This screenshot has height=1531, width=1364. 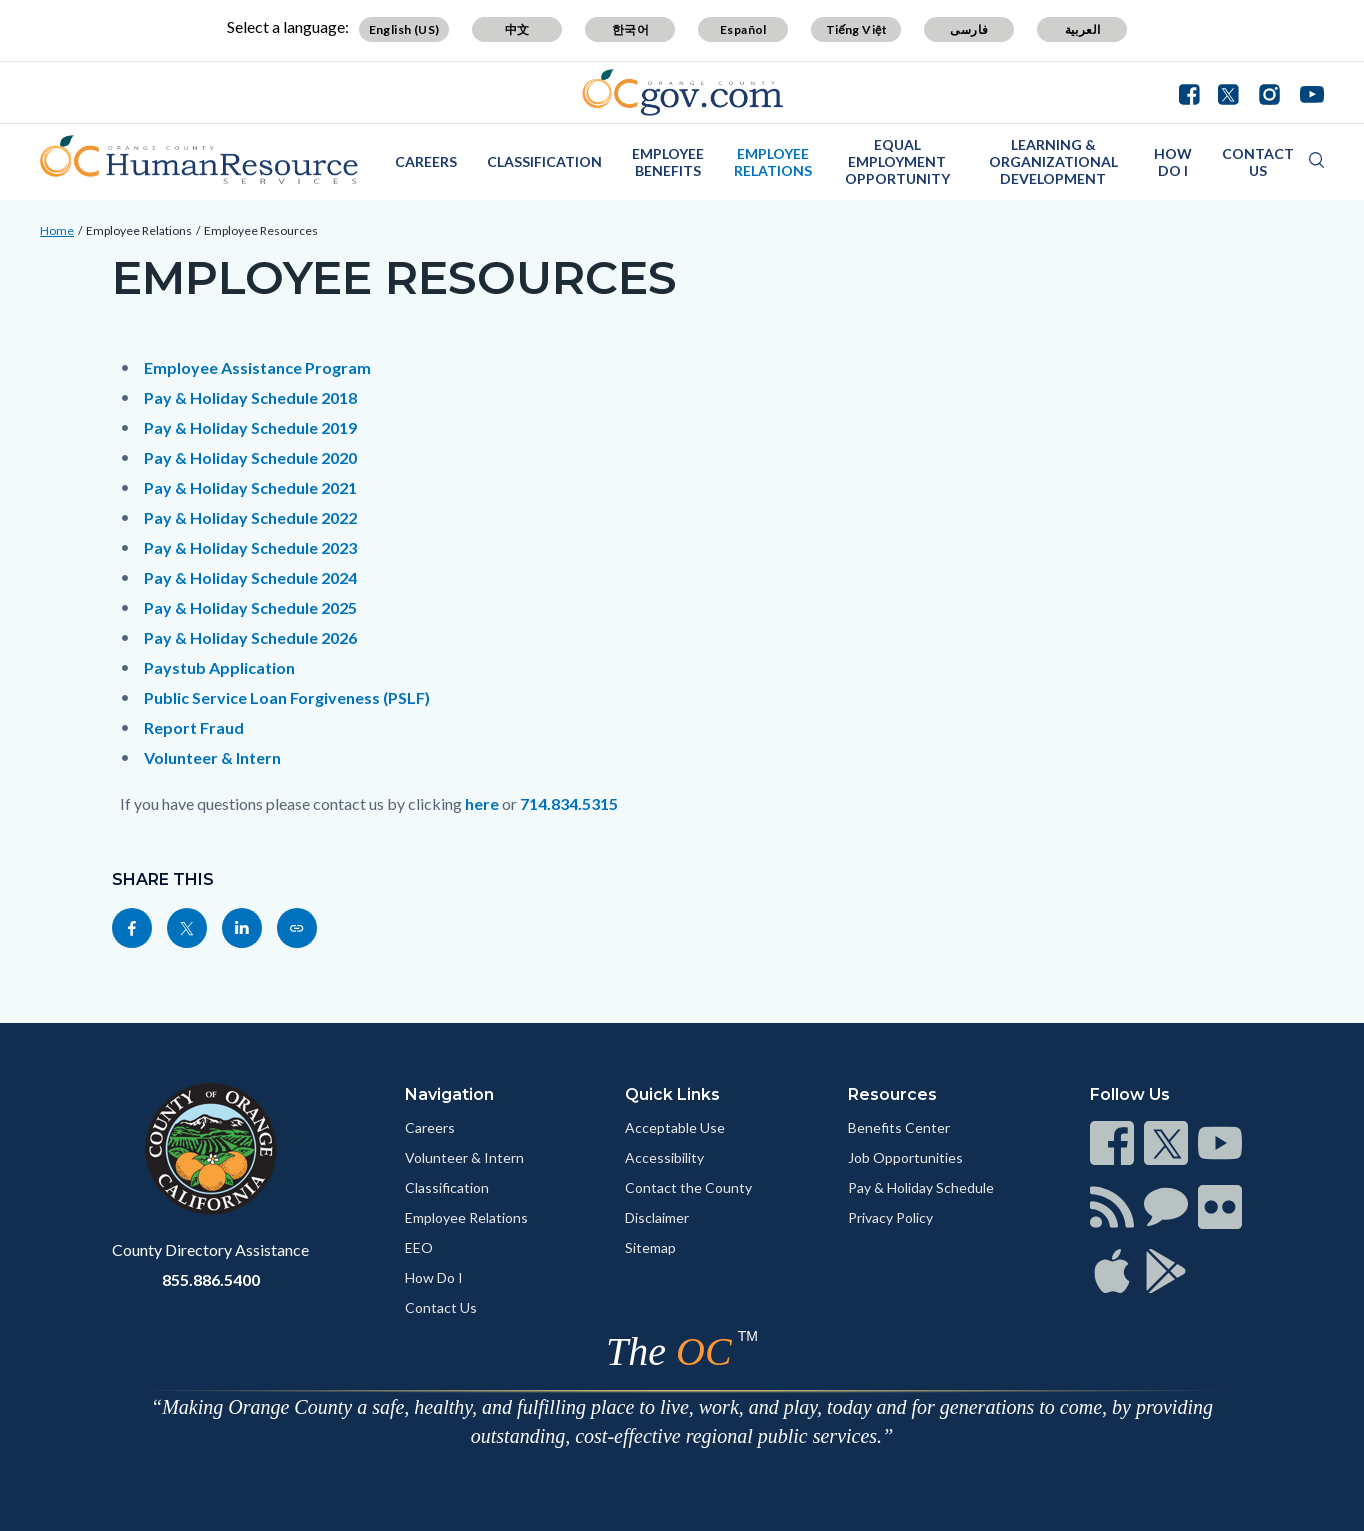 What do you see at coordinates (682, 92) in the screenshot?
I see `[Read more]` at bounding box center [682, 92].